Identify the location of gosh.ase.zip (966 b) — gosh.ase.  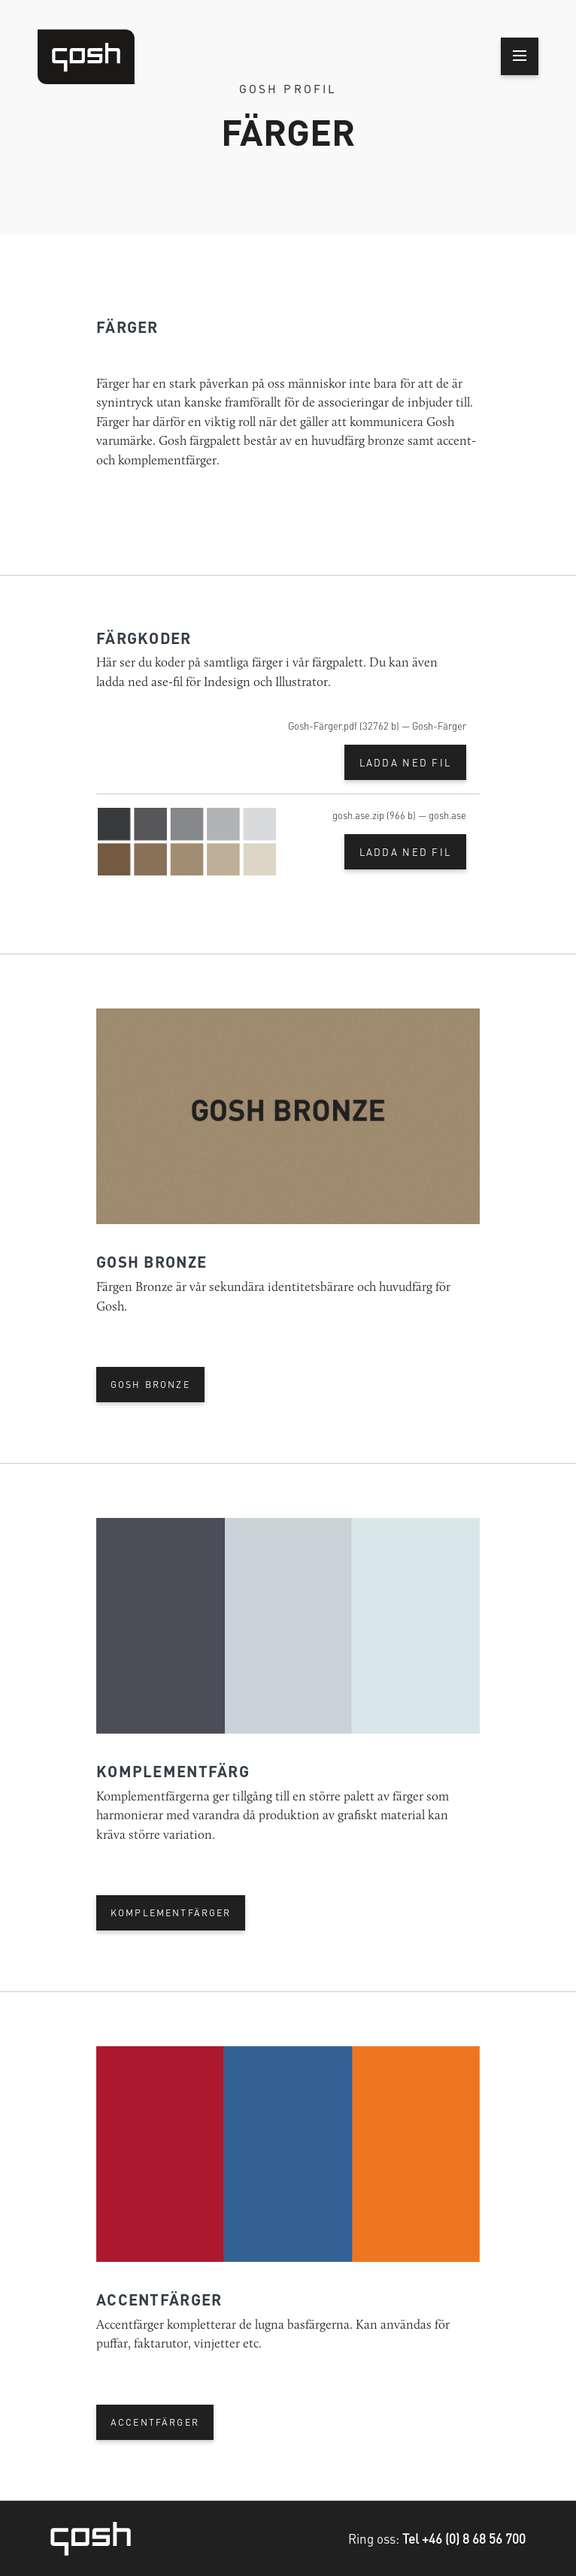
(399, 815).